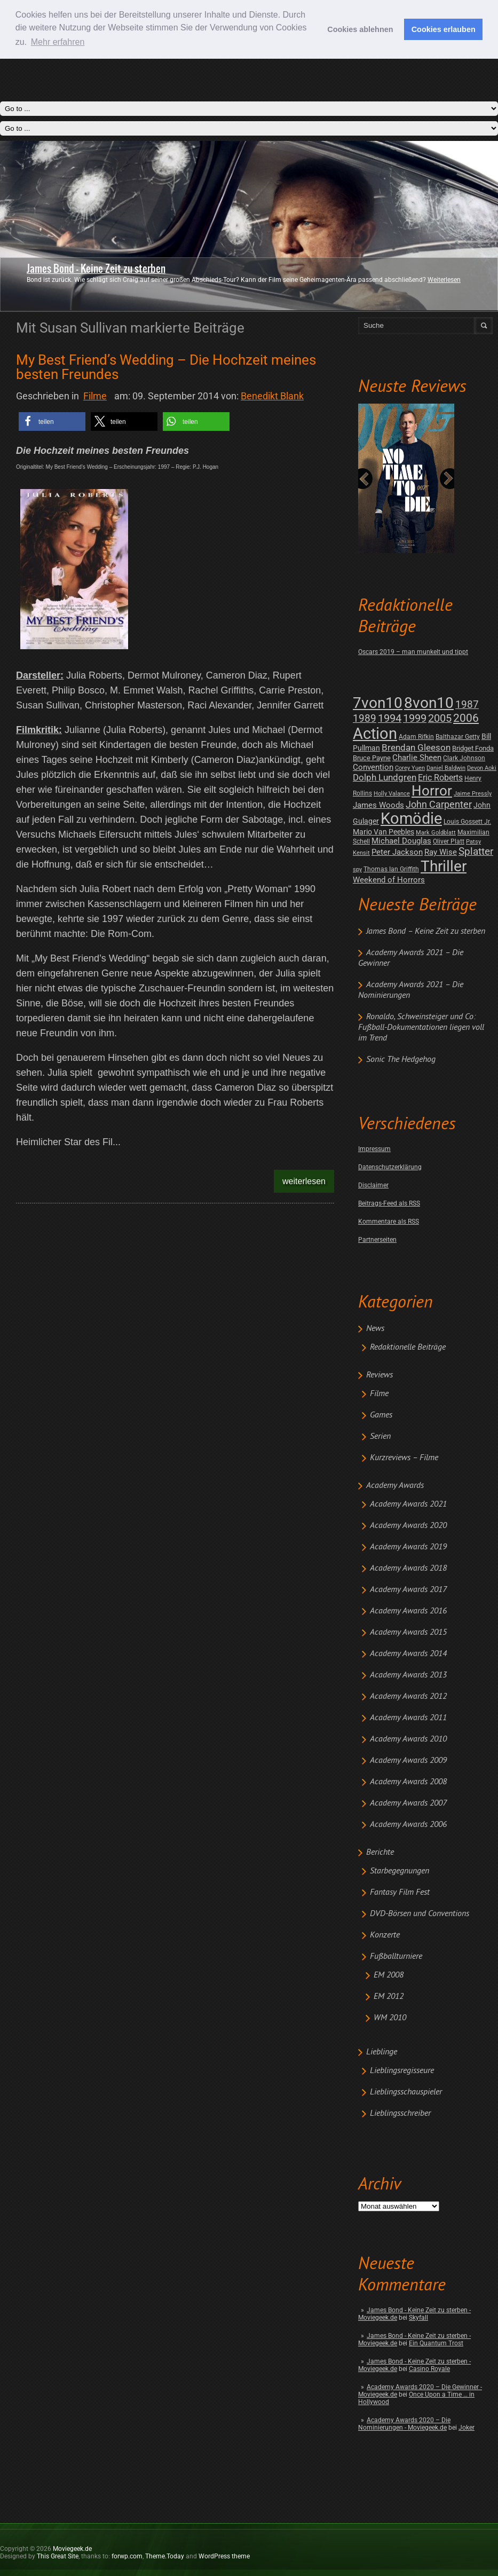 The image size is (498, 2576). What do you see at coordinates (436, 832) in the screenshot?
I see `Mark Goldblatt [Mark Goldblatt (1 post)]` at bounding box center [436, 832].